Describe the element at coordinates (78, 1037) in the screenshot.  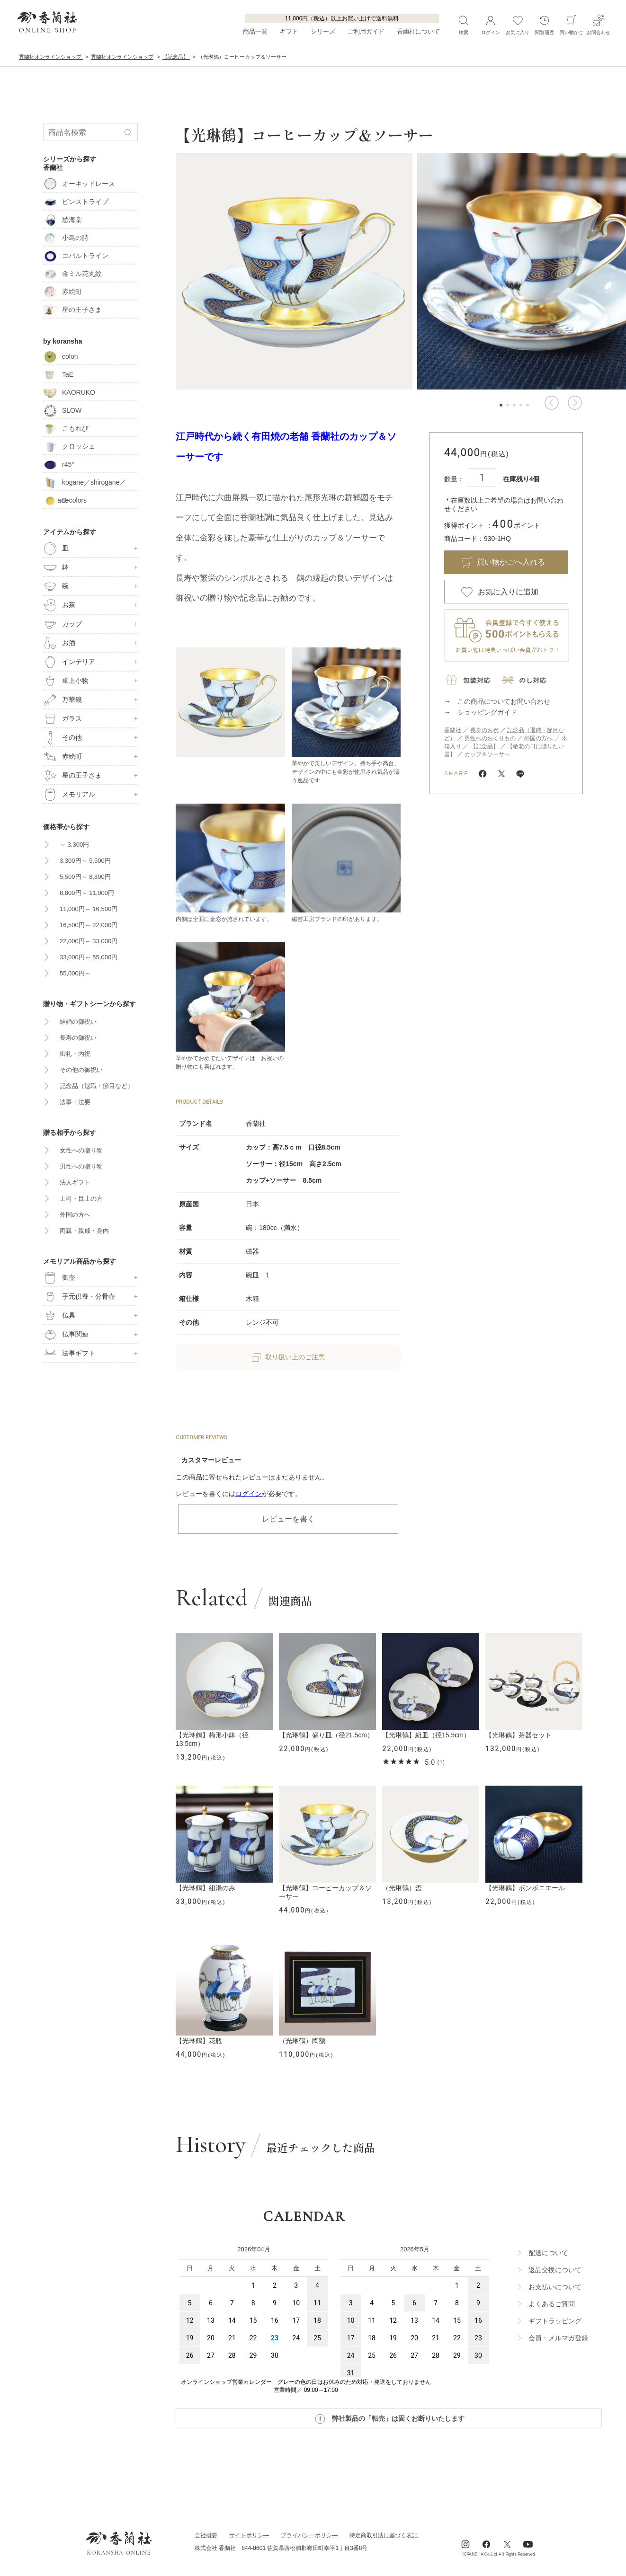
I see `長寿の御祝い` at that location.